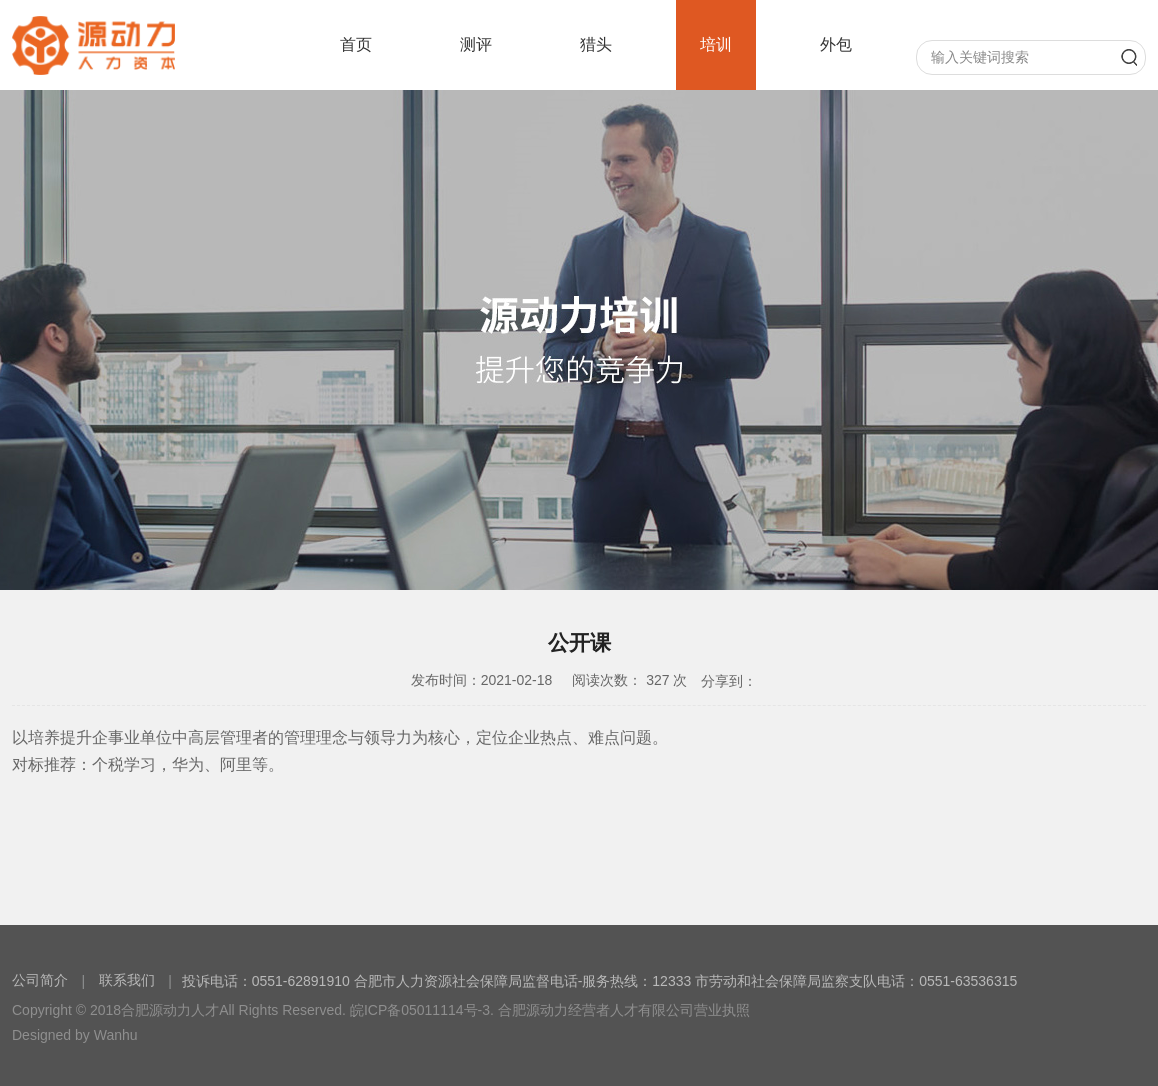 The height and width of the screenshot is (1086, 1158). What do you see at coordinates (42, 980) in the screenshot?
I see `公司简介` at bounding box center [42, 980].